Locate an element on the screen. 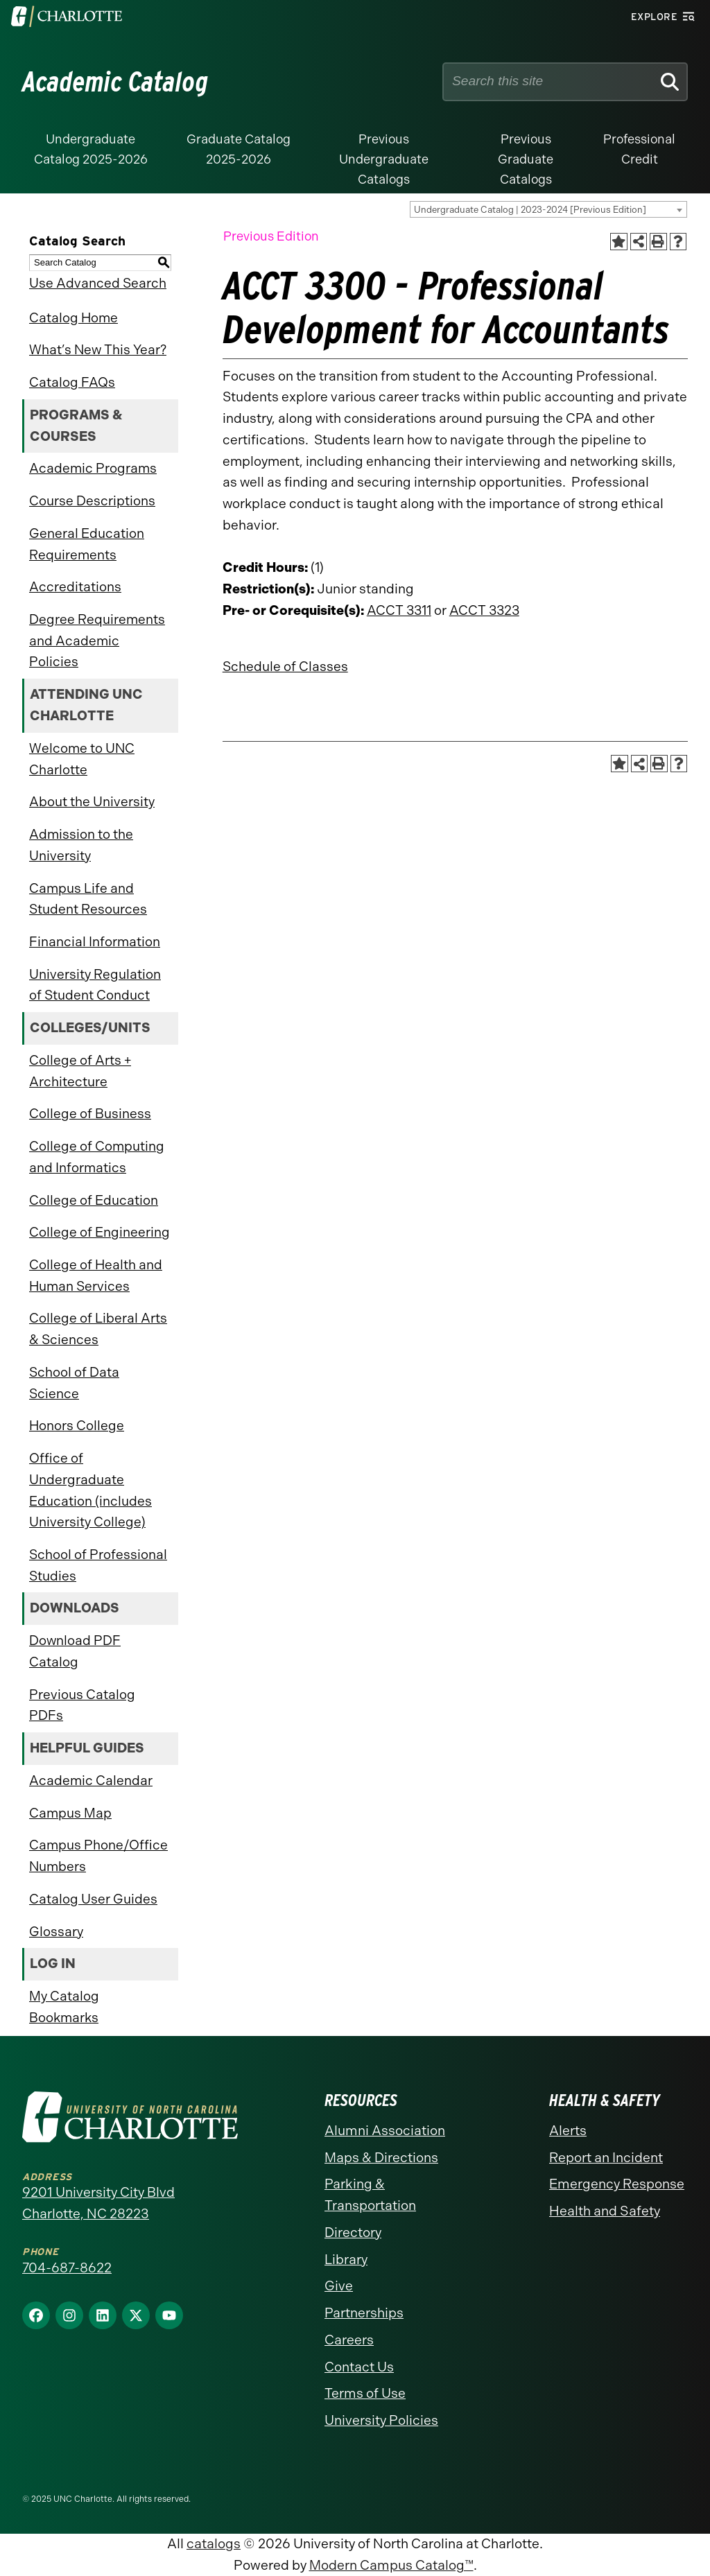 The image size is (710, 2576). Modern Campus Catalog™ is located at coordinates (391, 2565).